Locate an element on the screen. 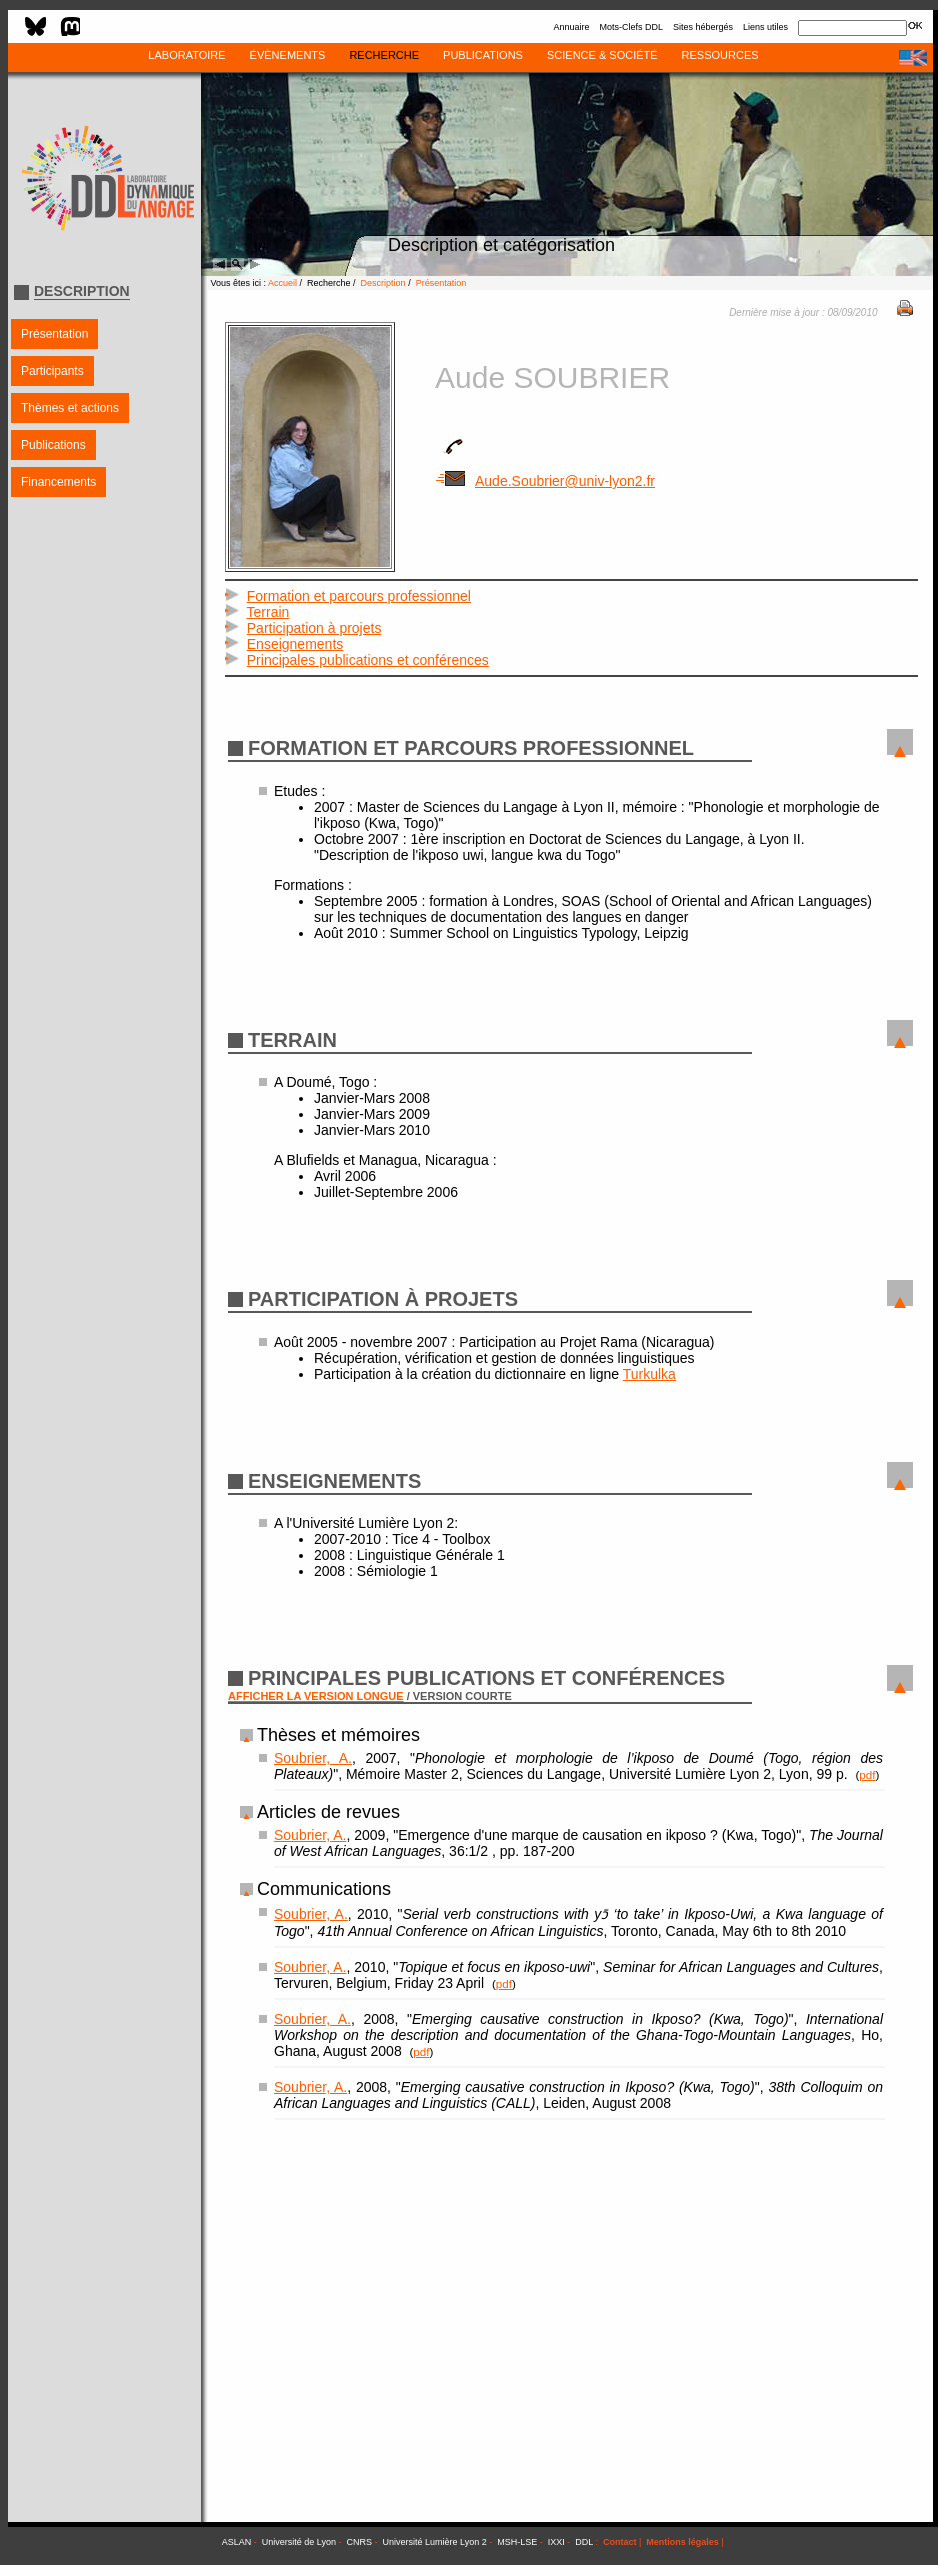 The height and width of the screenshot is (2565, 938). Université Lumière Lyon 2 is located at coordinates (435, 2542).